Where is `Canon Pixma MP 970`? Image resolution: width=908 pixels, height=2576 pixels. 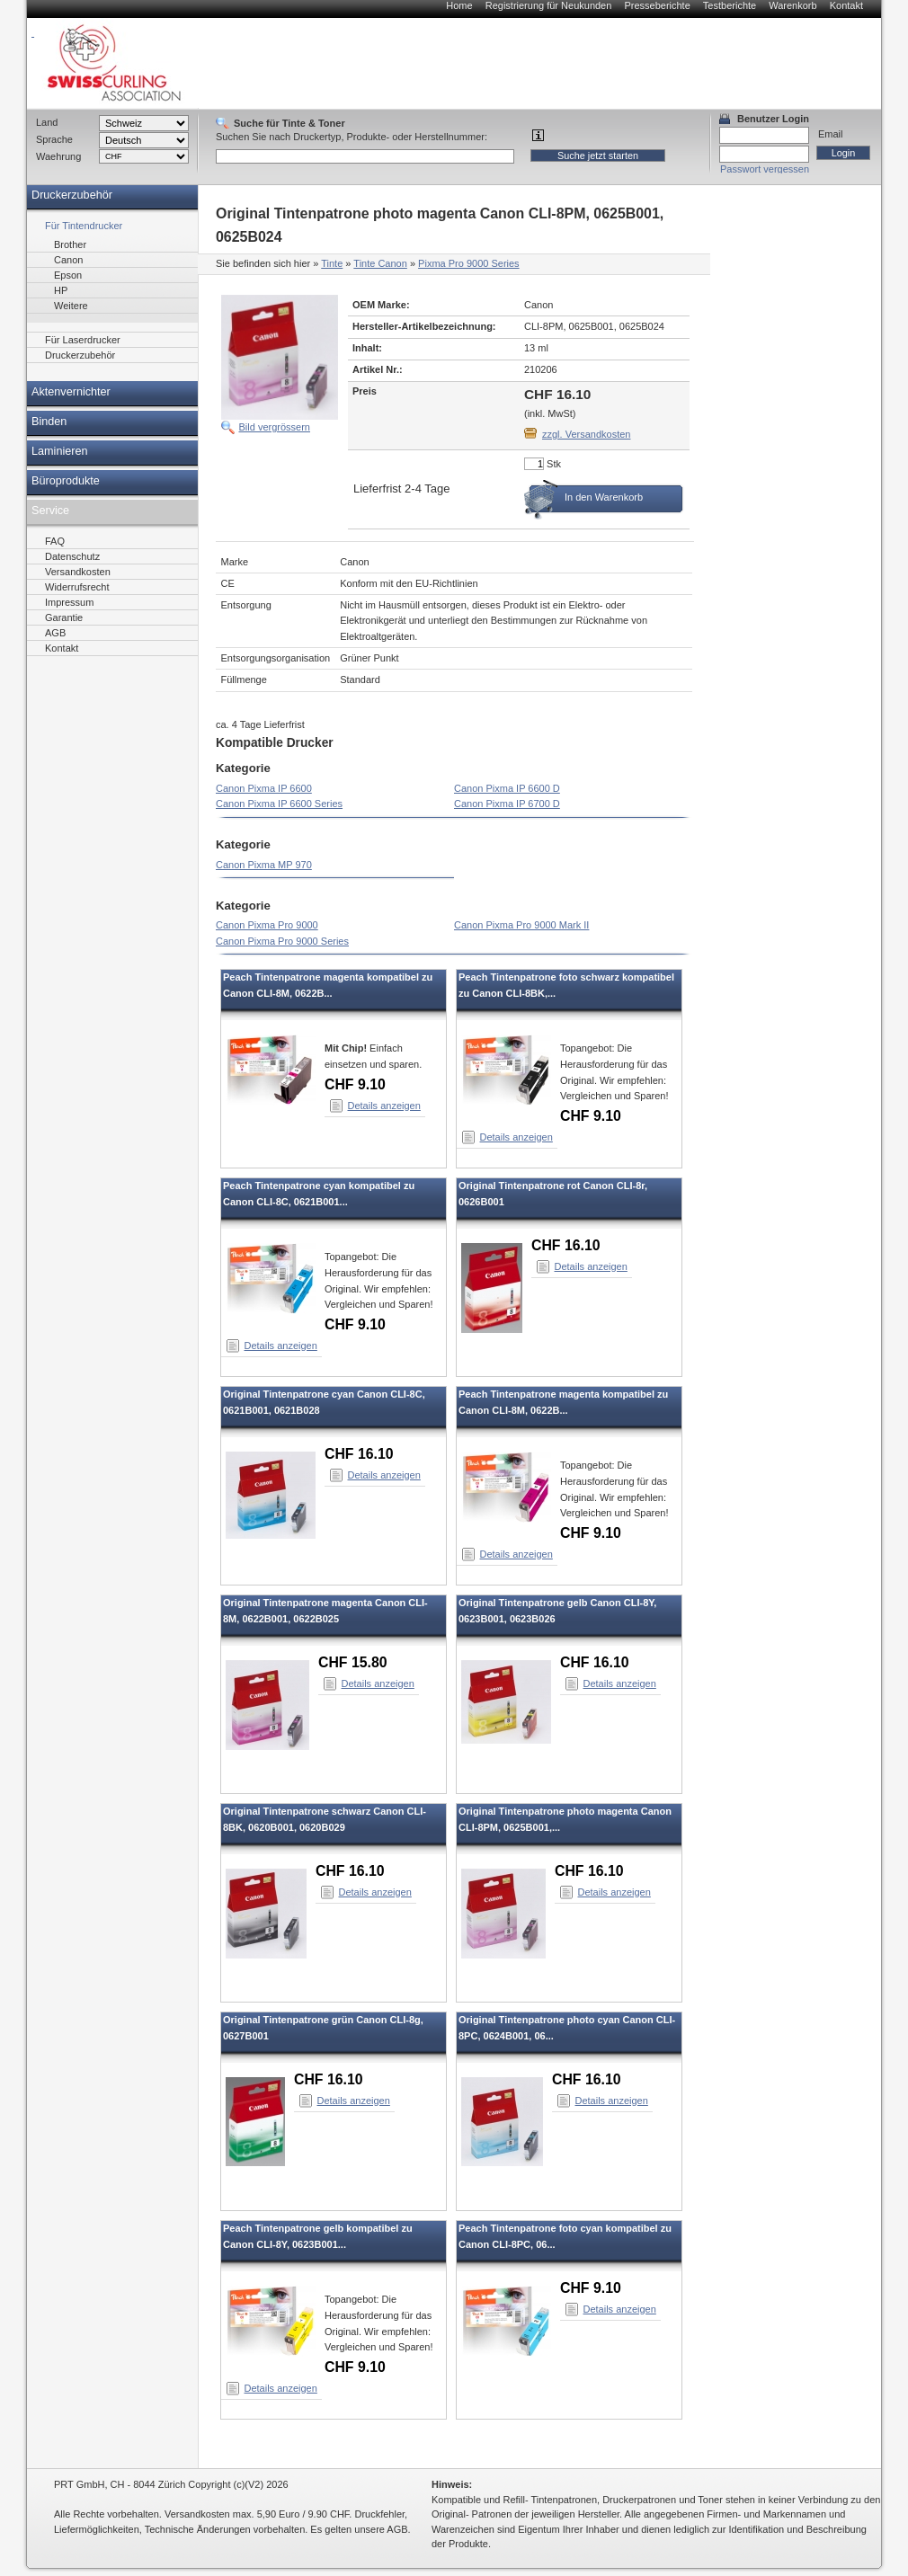 Canon Pixma MP 970 is located at coordinates (264, 864).